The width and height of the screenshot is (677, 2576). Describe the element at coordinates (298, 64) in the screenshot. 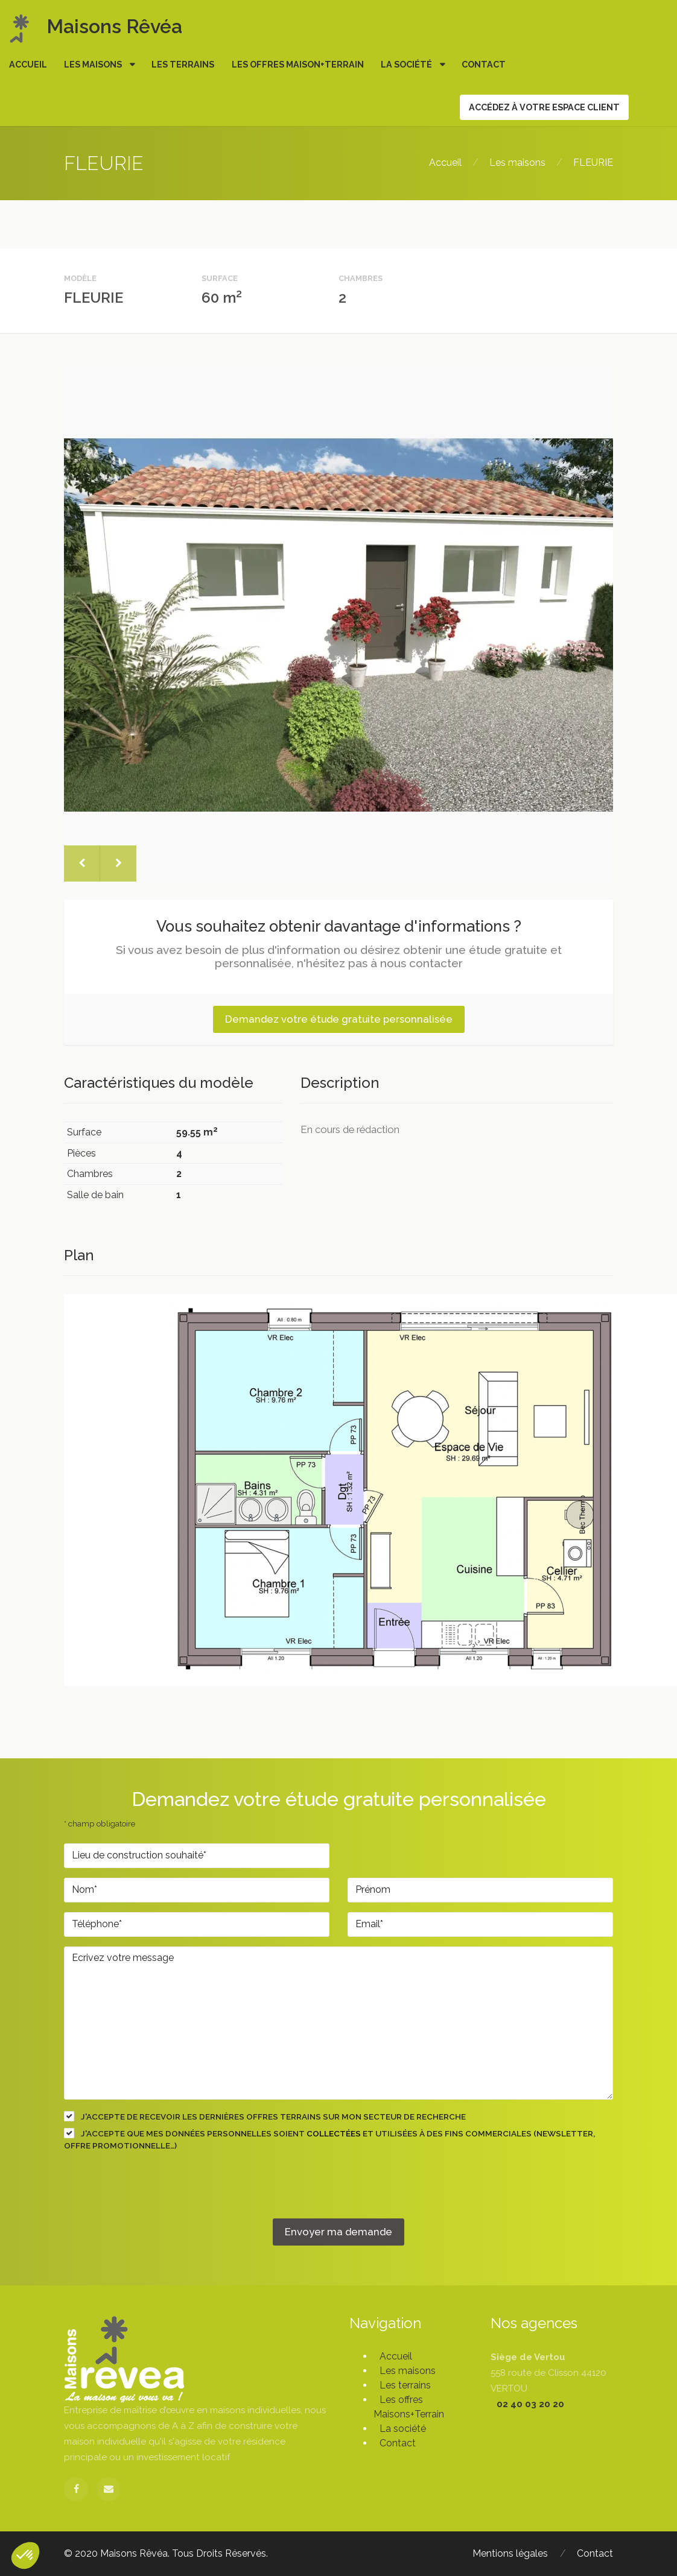

I see `Les offres Maison+Terrain` at that location.